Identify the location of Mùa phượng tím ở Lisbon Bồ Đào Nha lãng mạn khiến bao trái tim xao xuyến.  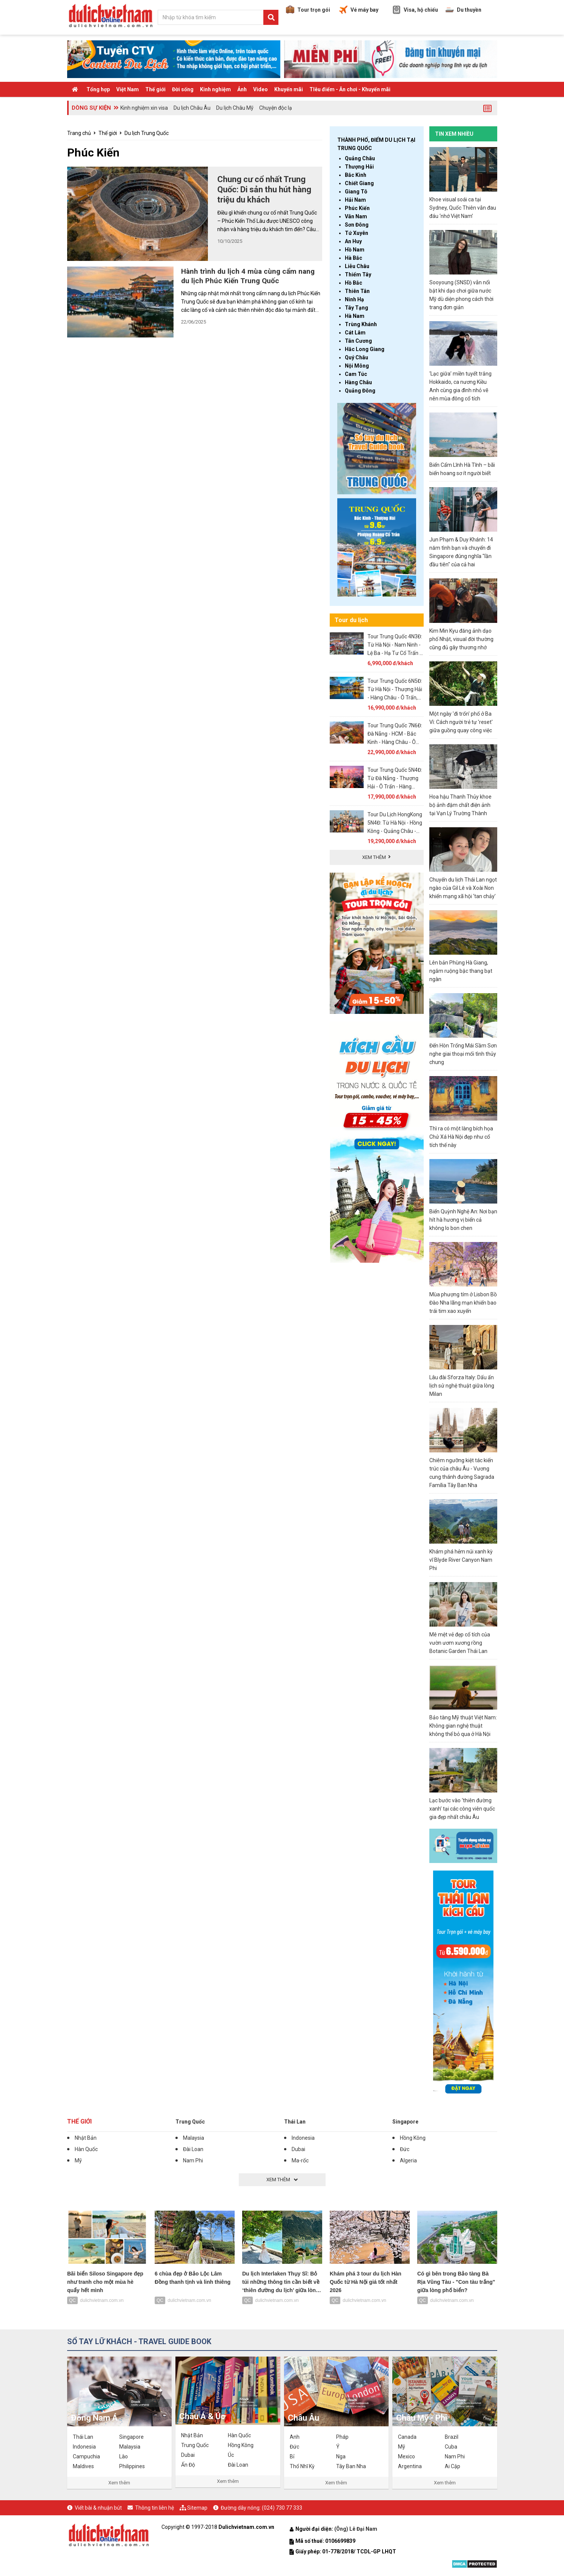
(463, 1302).